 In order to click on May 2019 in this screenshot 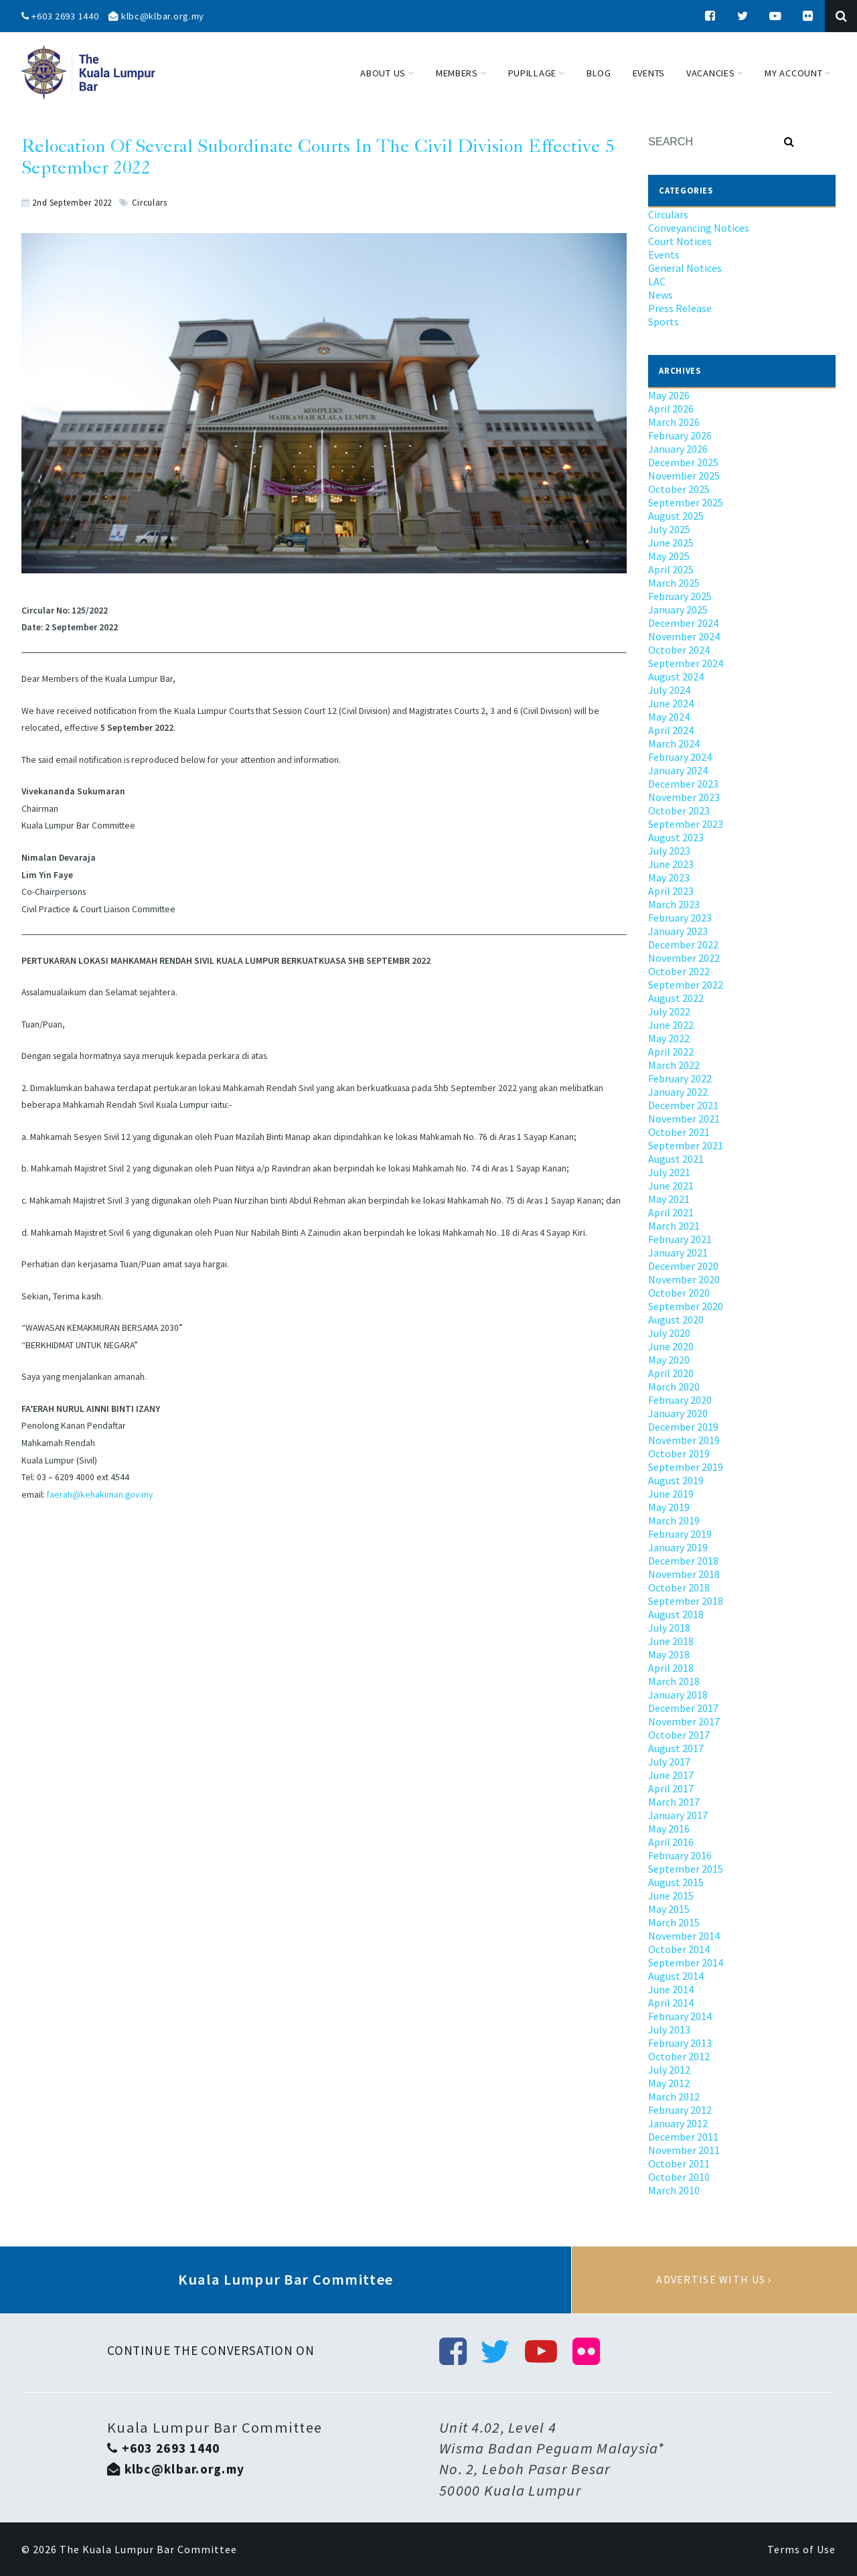, I will do `click(669, 1507)`.